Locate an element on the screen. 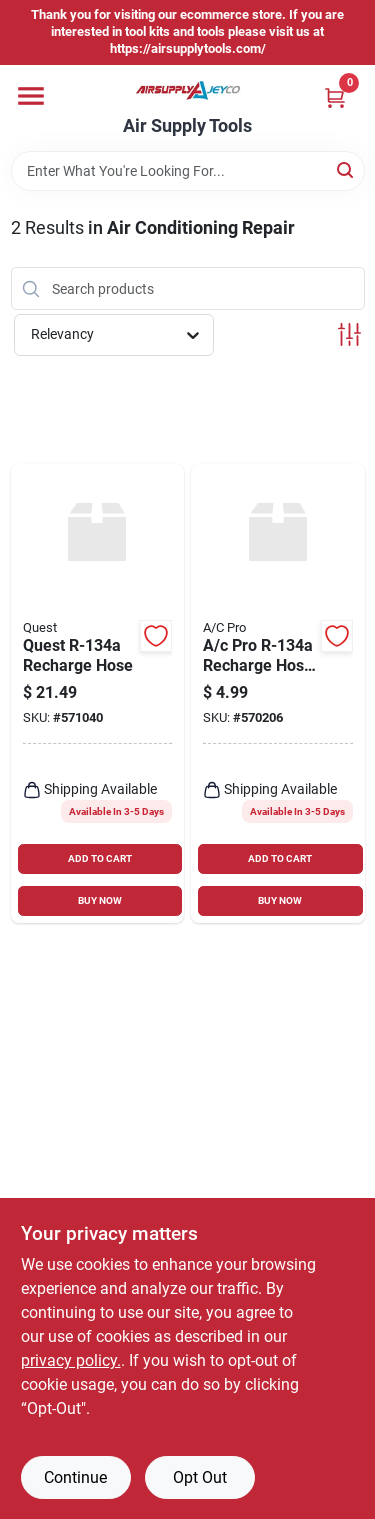 This screenshot has width=375, height=1519. [Search Term] is located at coordinates (188, 171).